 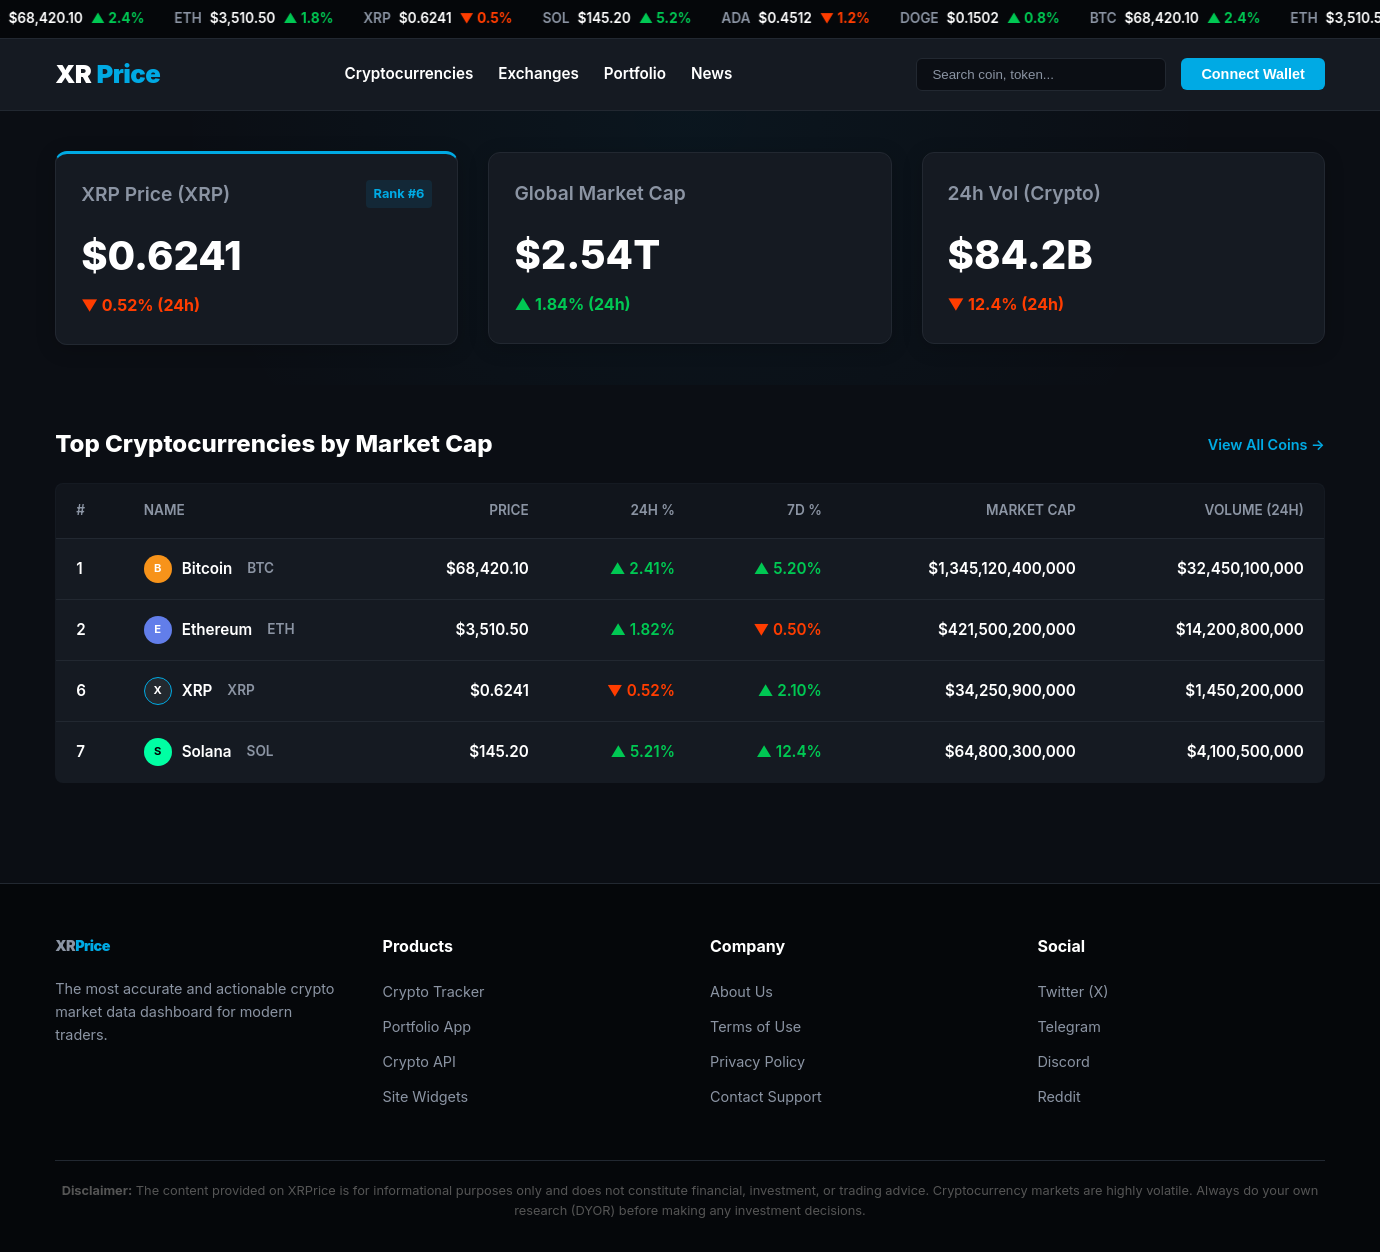 I want to click on Portfolio App, so click(x=427, y=1026).